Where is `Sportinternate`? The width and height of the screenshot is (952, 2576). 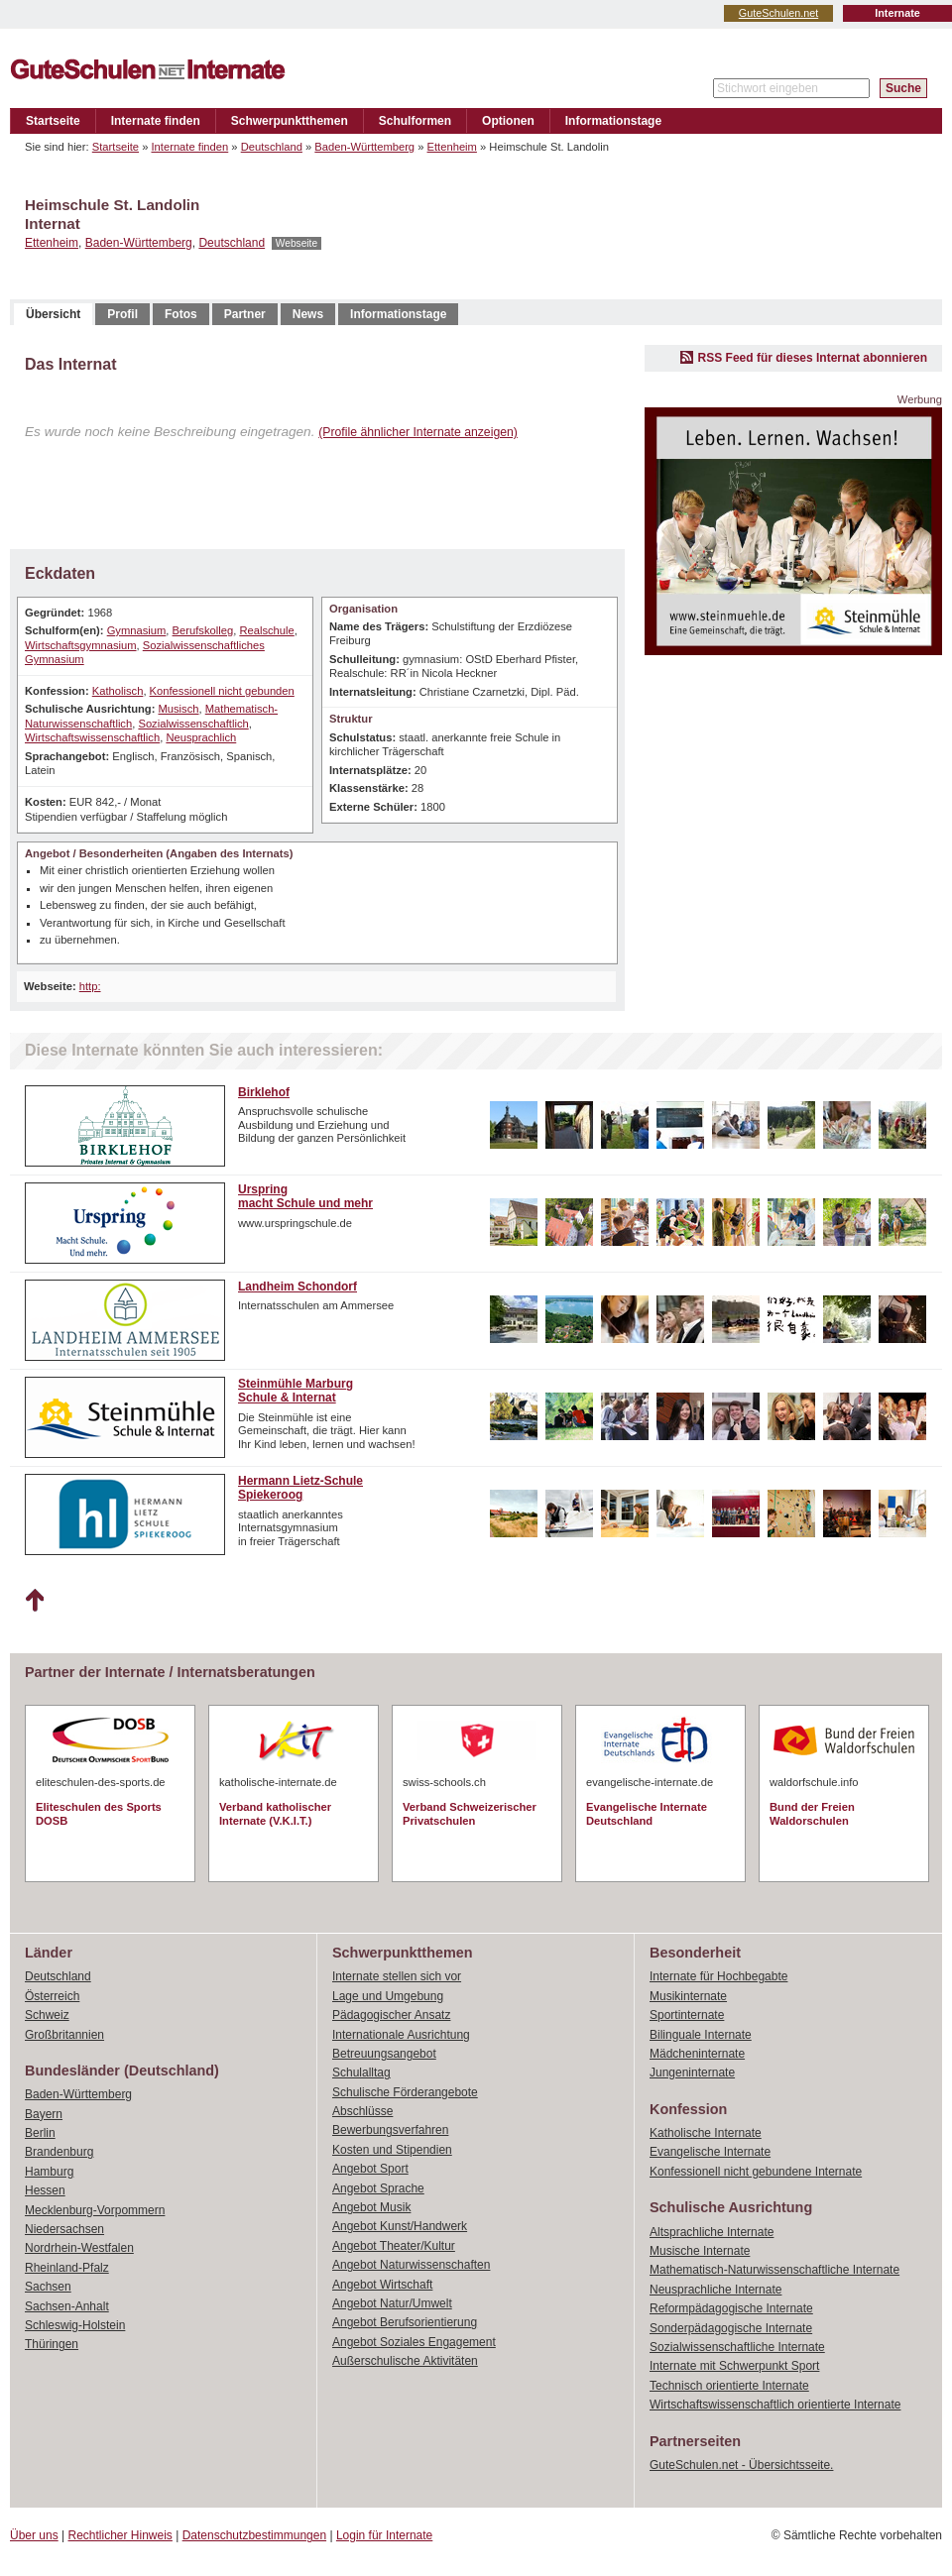 Sportinternate is located at coordinates (687, 2015).